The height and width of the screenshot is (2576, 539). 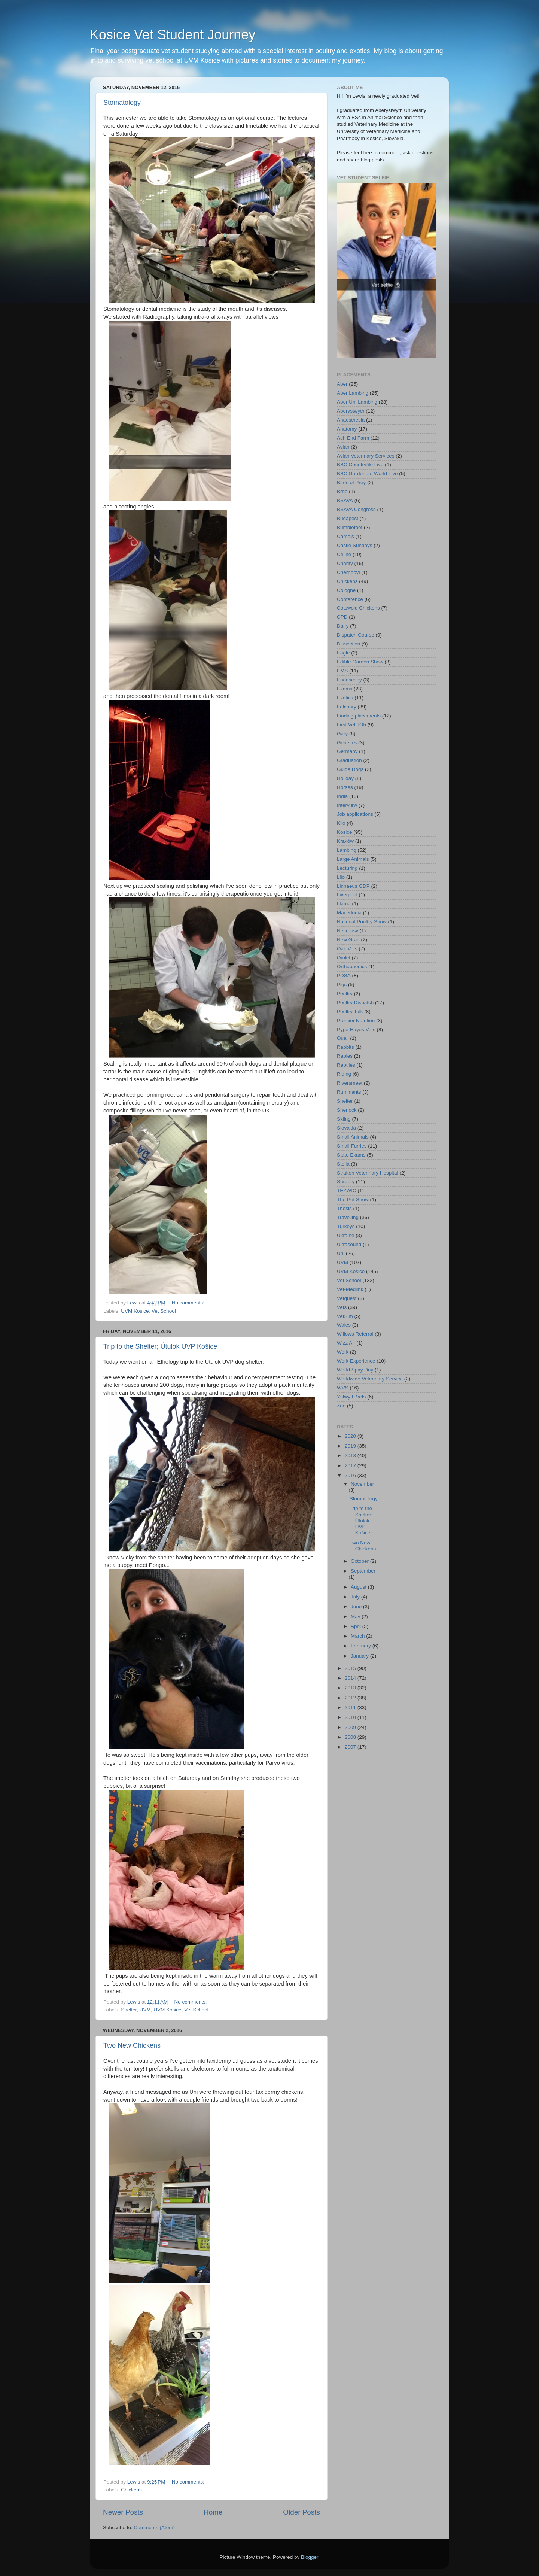 What do you see at coordinates (356, 1029) in the screenshot?
I see `Pype Hayes Vets` at bounding box center [356, 1029].